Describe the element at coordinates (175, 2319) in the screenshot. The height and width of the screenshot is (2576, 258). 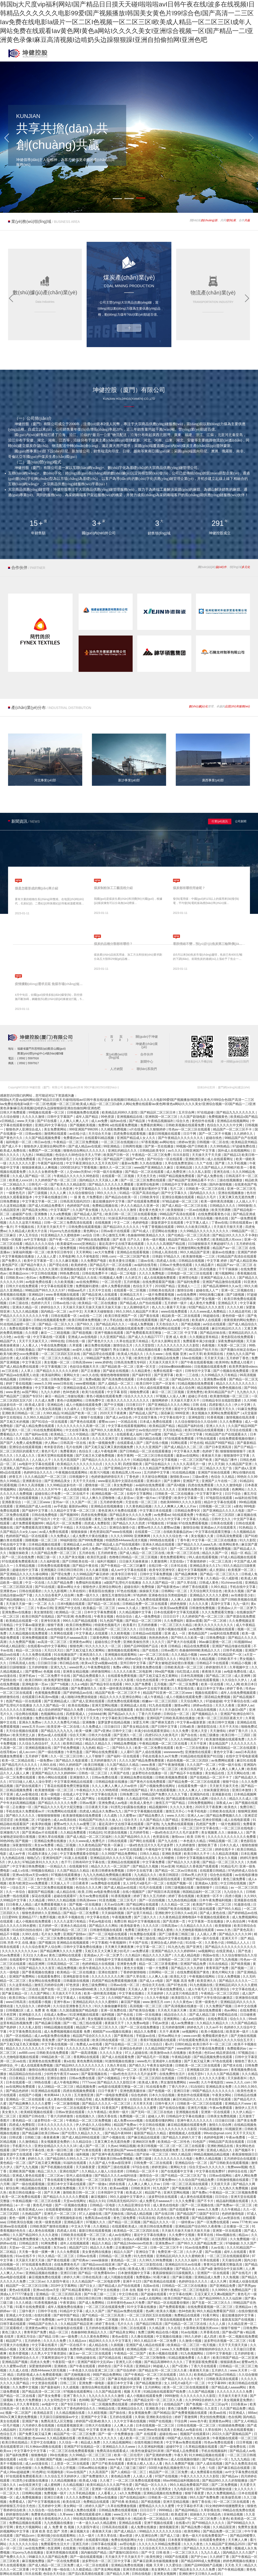
I see `丁香花在线视频观看免费` at that location.